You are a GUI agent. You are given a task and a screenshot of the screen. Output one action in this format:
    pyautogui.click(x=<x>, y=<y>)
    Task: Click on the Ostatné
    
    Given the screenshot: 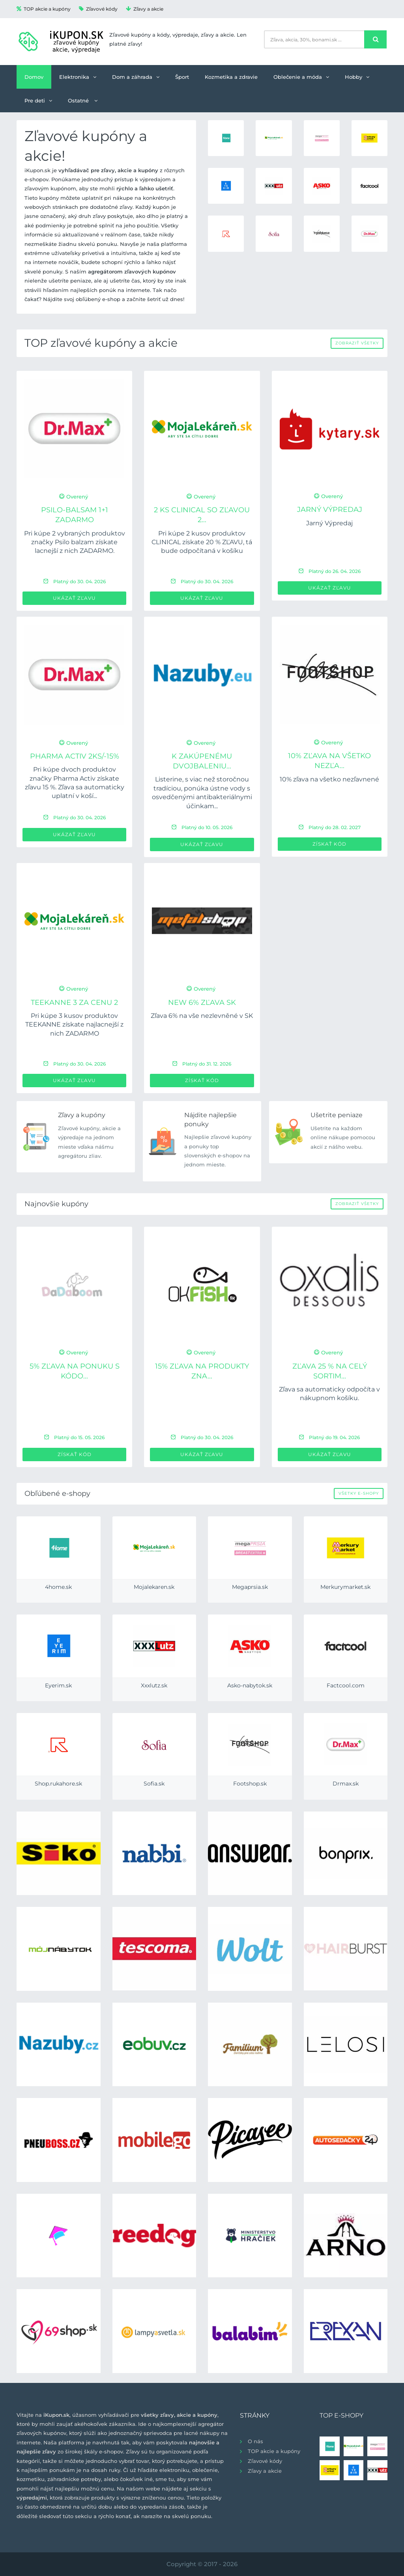 What is the action you would take?
    pyautogui.click(x=82, y=100)
    